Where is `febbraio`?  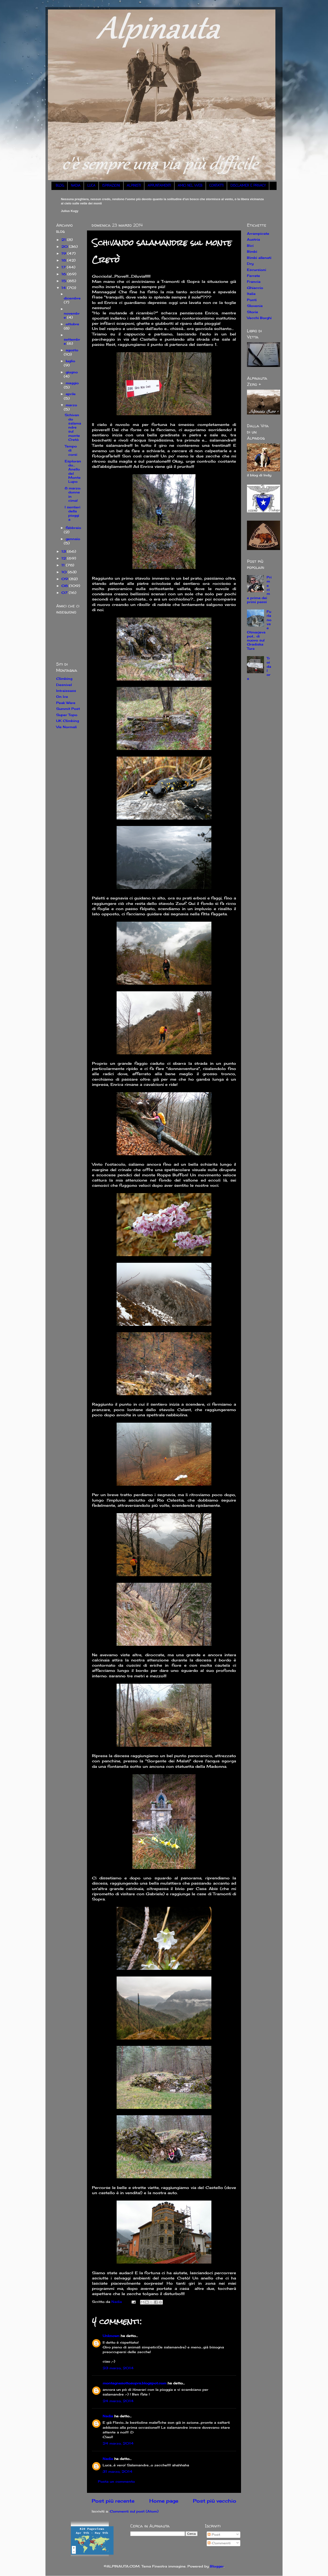
febbraio is located at coordinates (73, 528).